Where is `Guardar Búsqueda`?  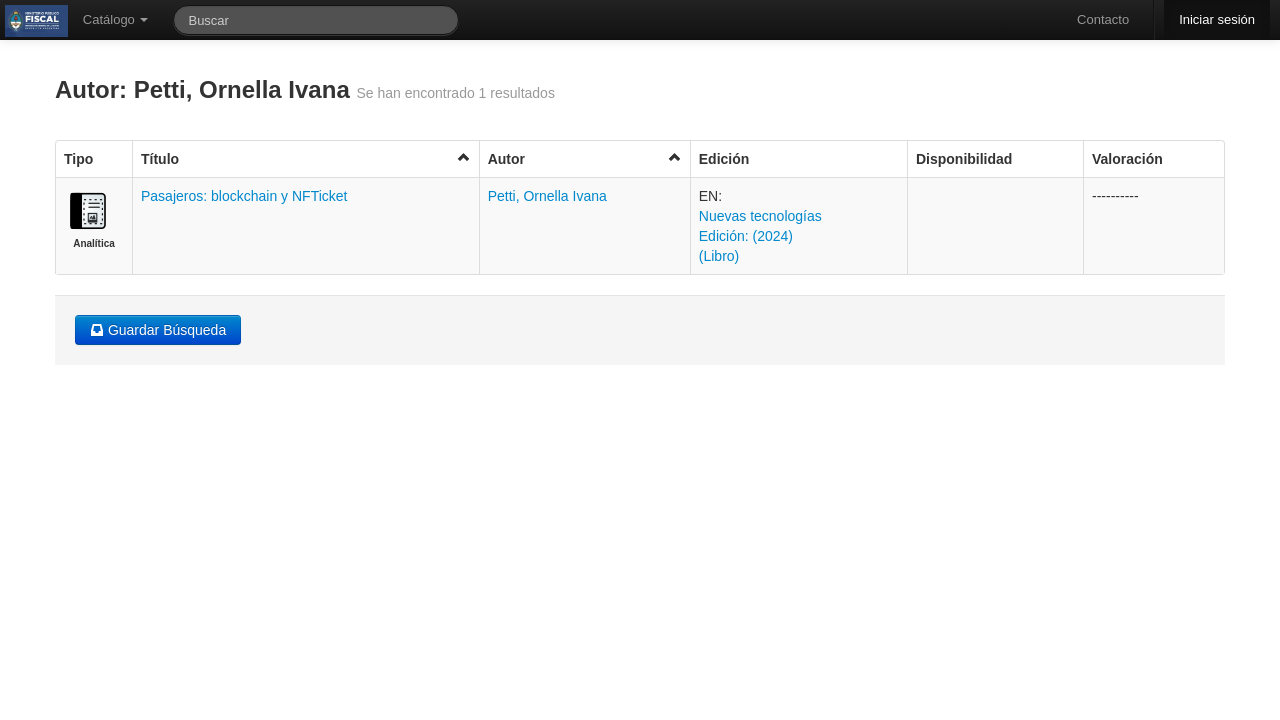
Guardar Búsqueda is located at coordinates (158, 330).